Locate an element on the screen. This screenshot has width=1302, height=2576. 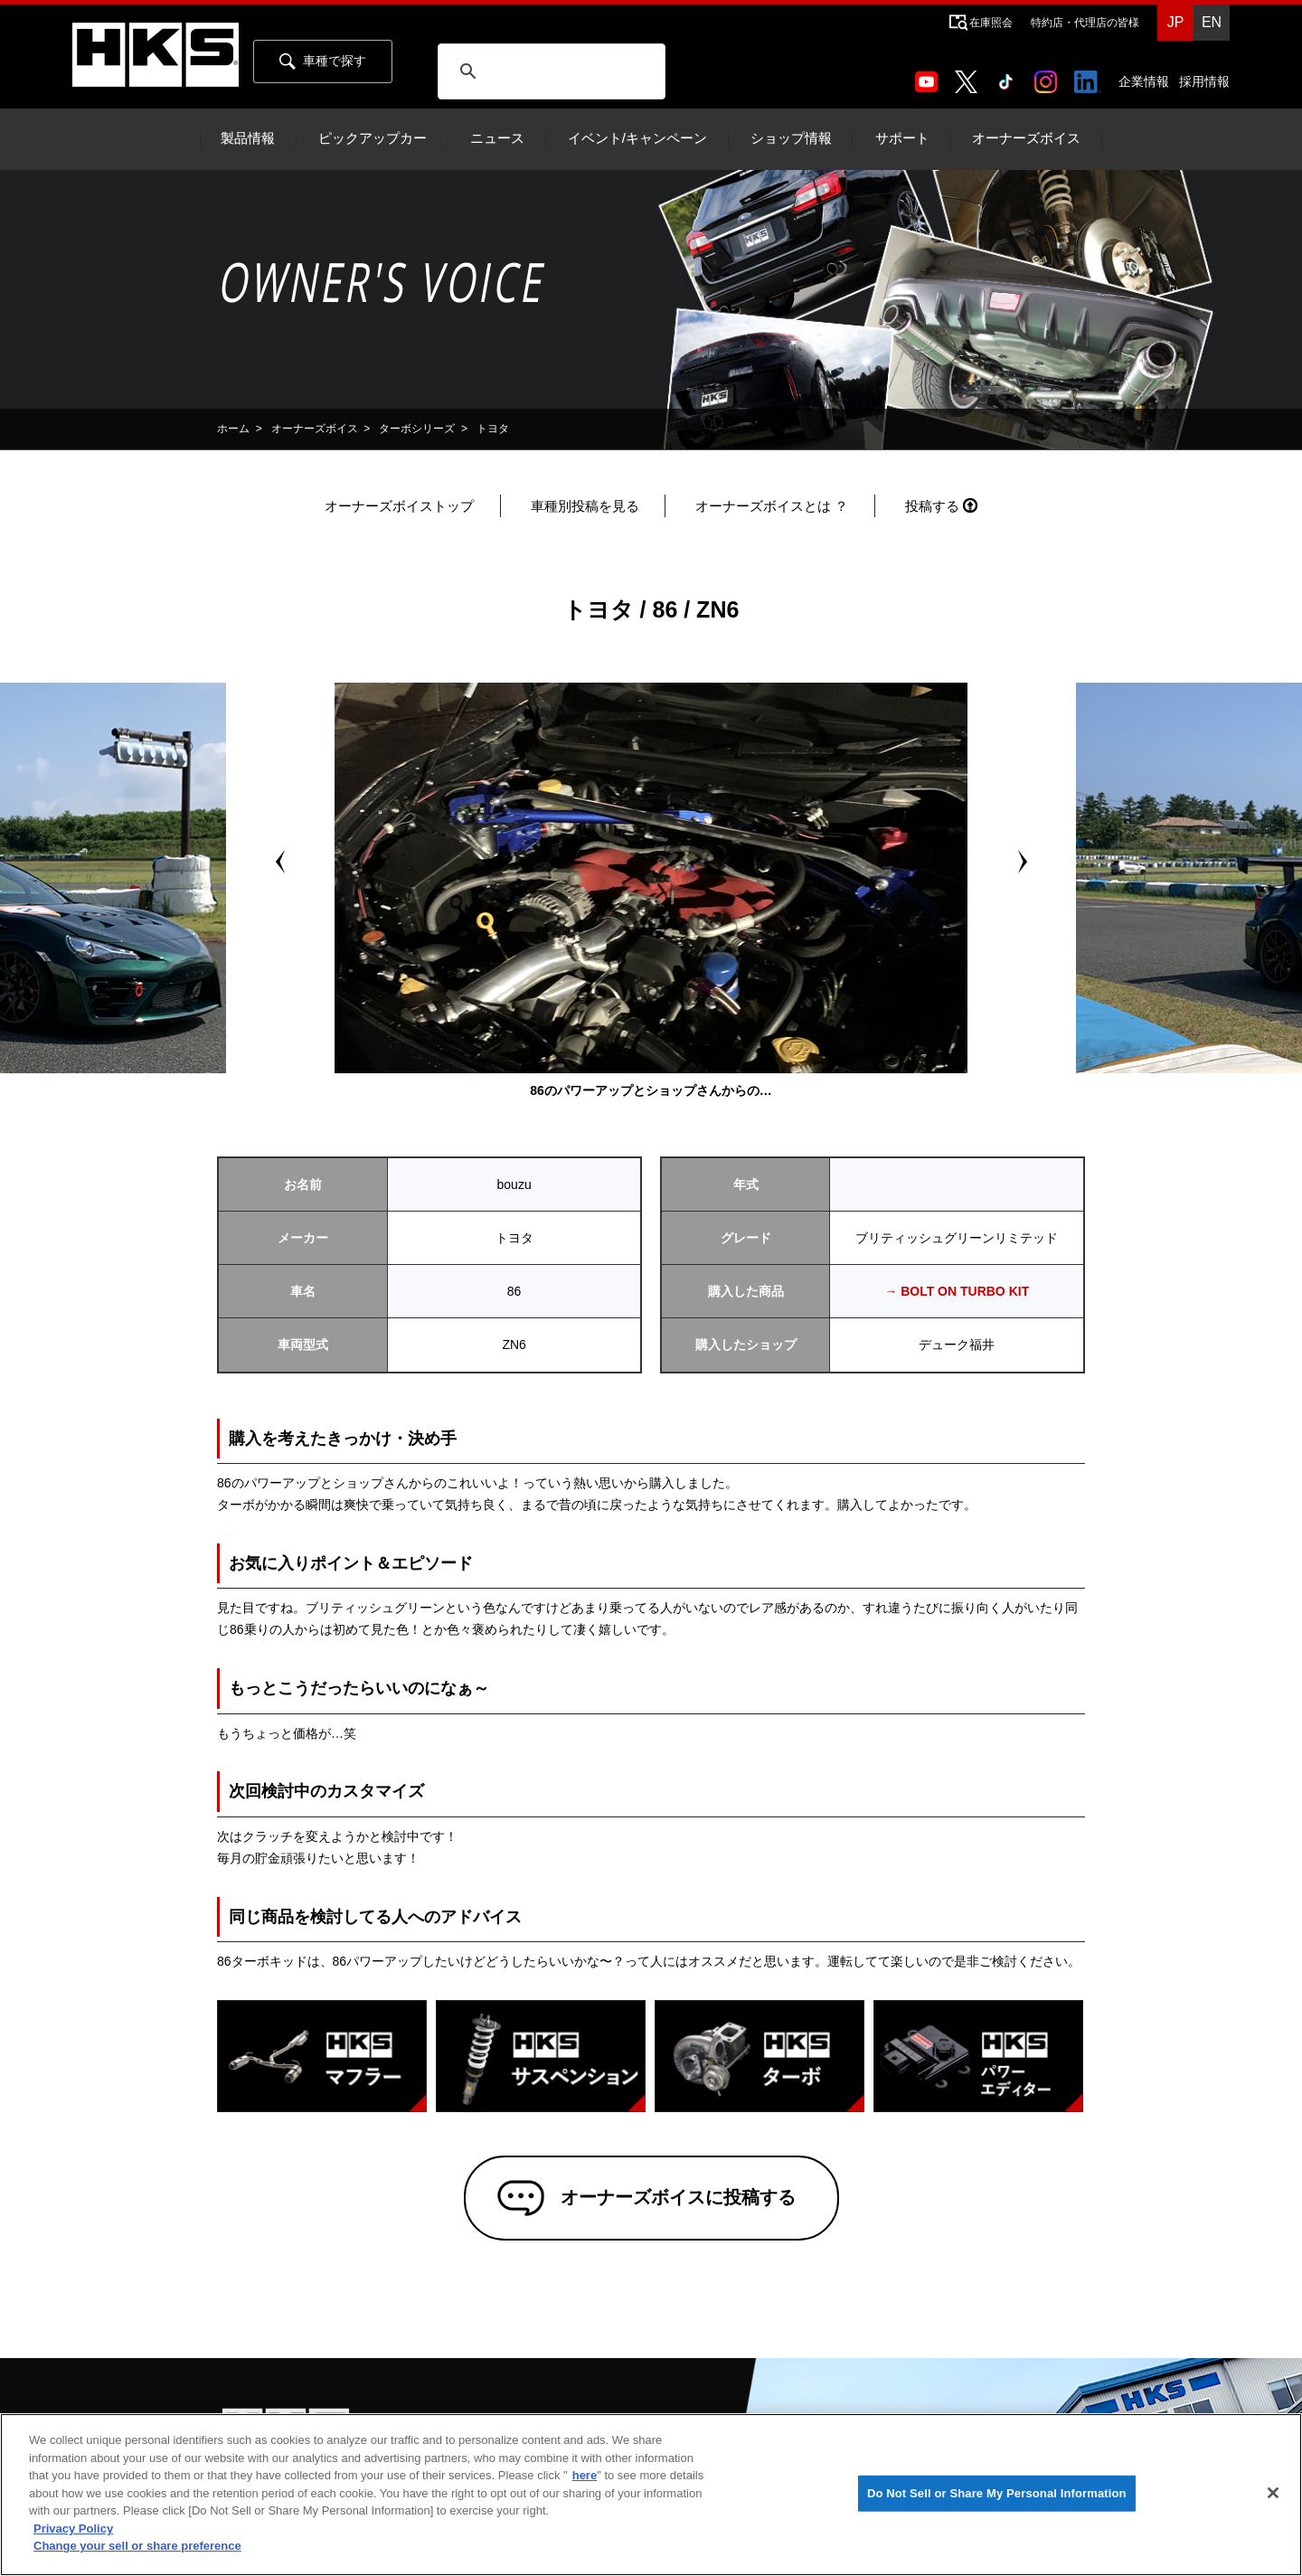
Next is located at coordinates (1022, 862).